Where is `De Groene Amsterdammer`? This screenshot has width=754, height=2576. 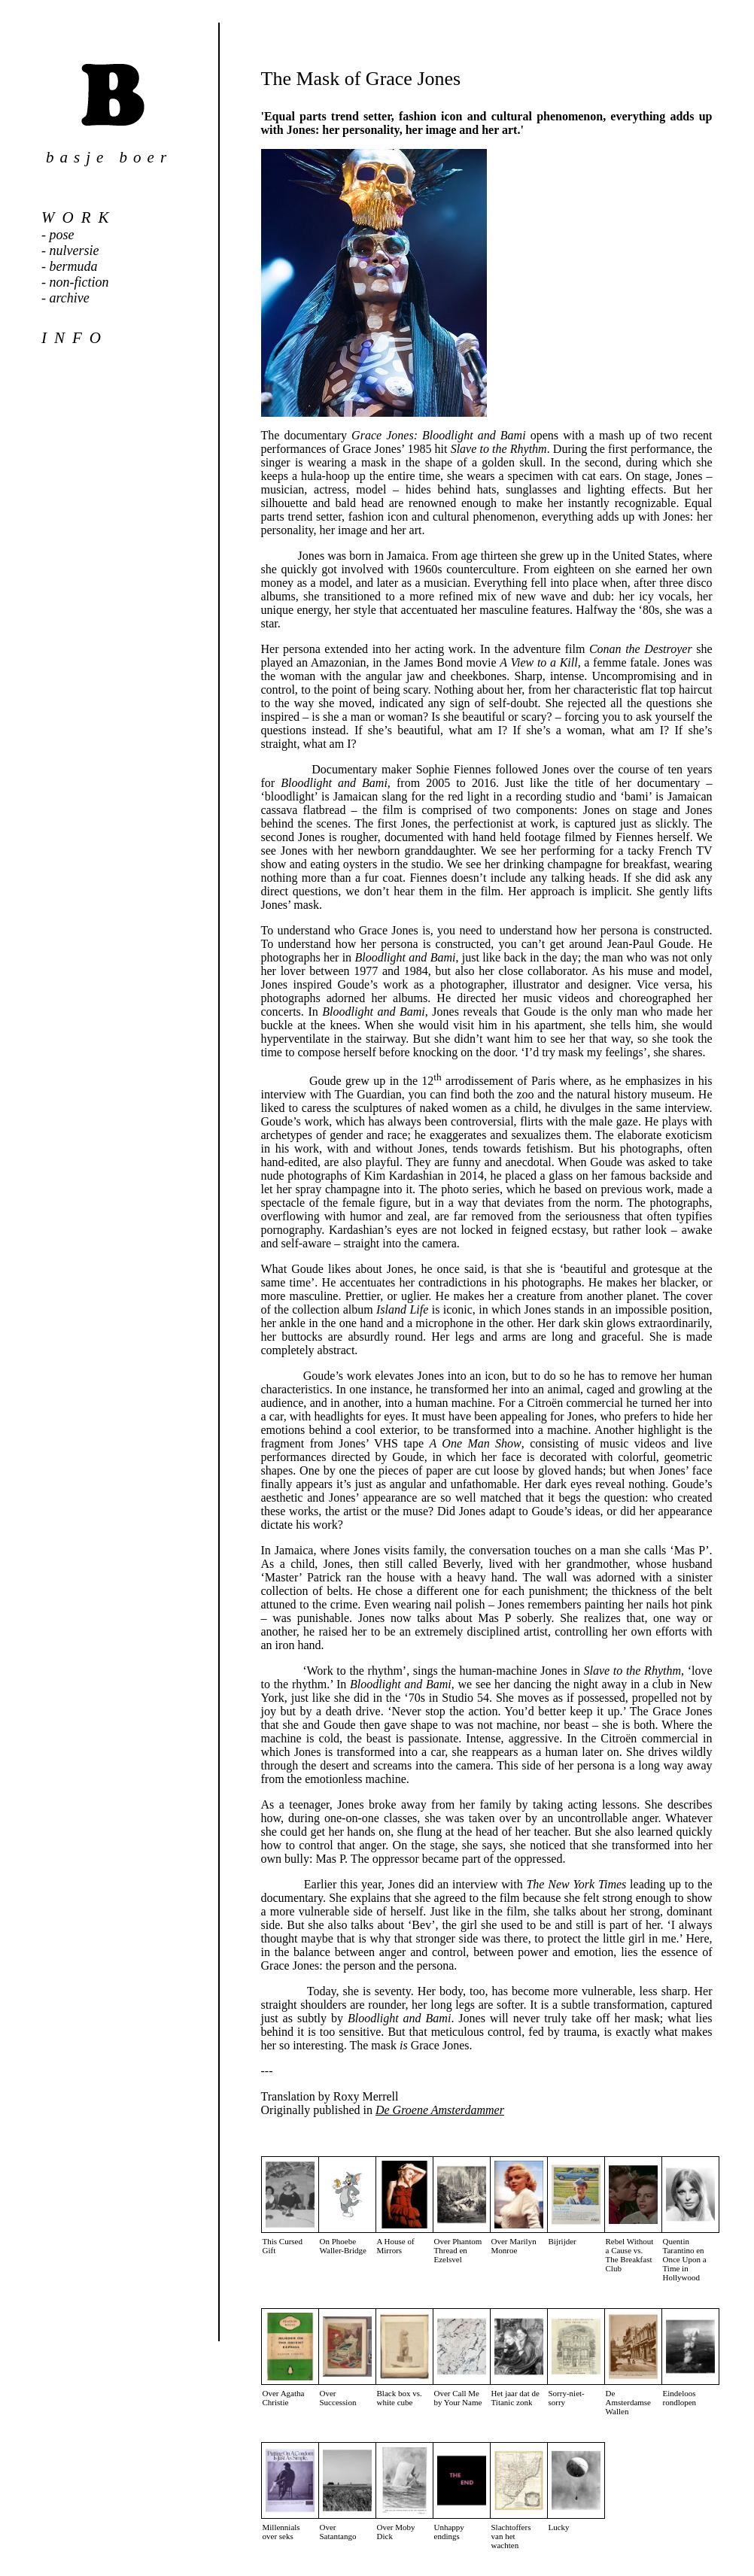 De Groene Amsterdammer is located at coordinates (439, 2110).